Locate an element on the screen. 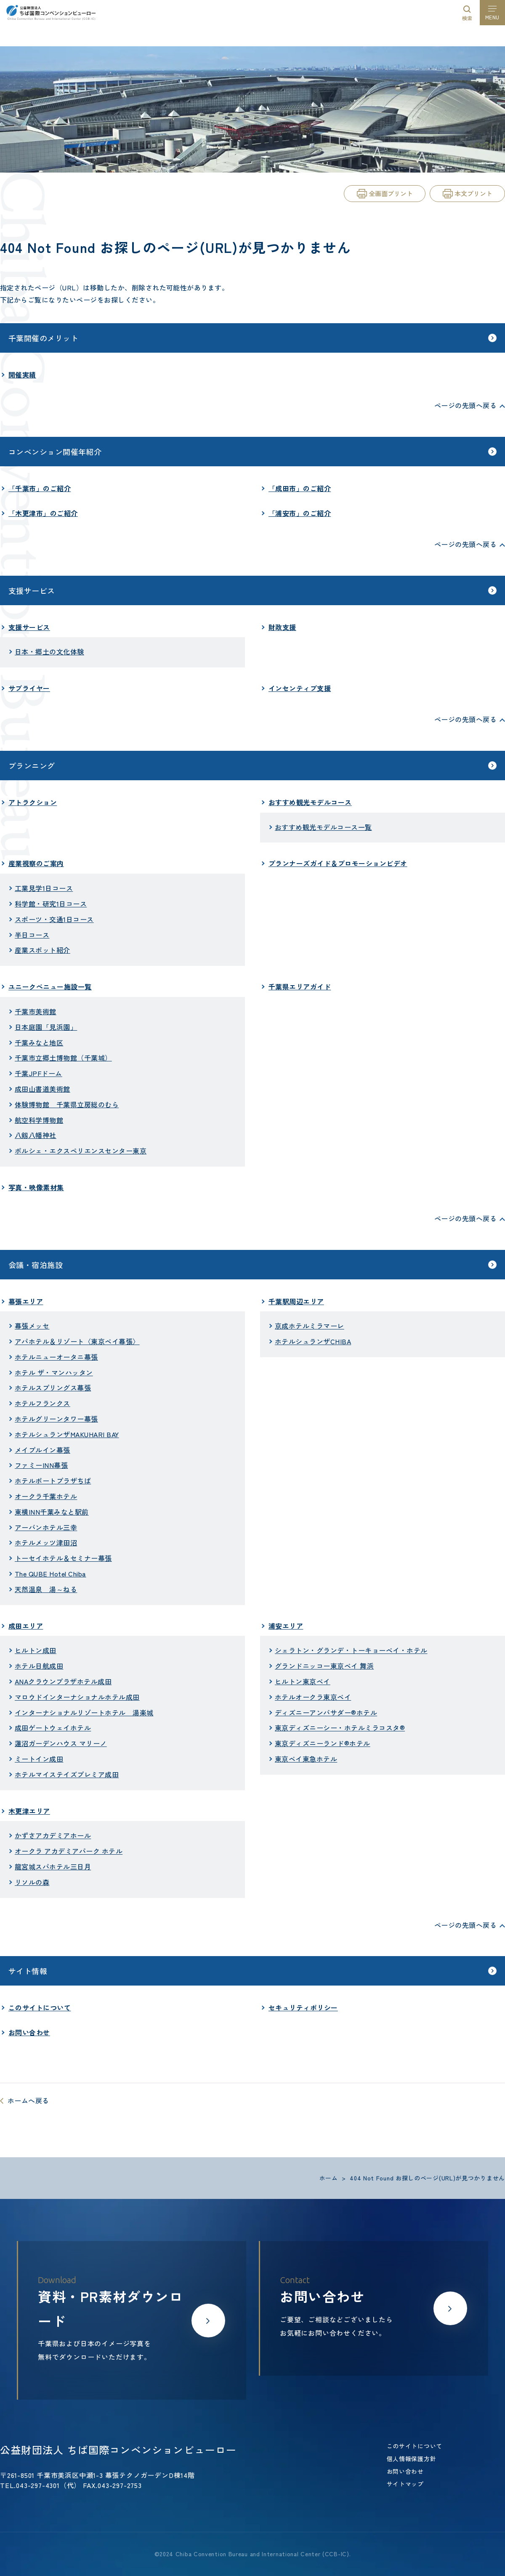 The image size is (505, 2576). 会議・宿泊施設 is located at coordinates (35, 1264).